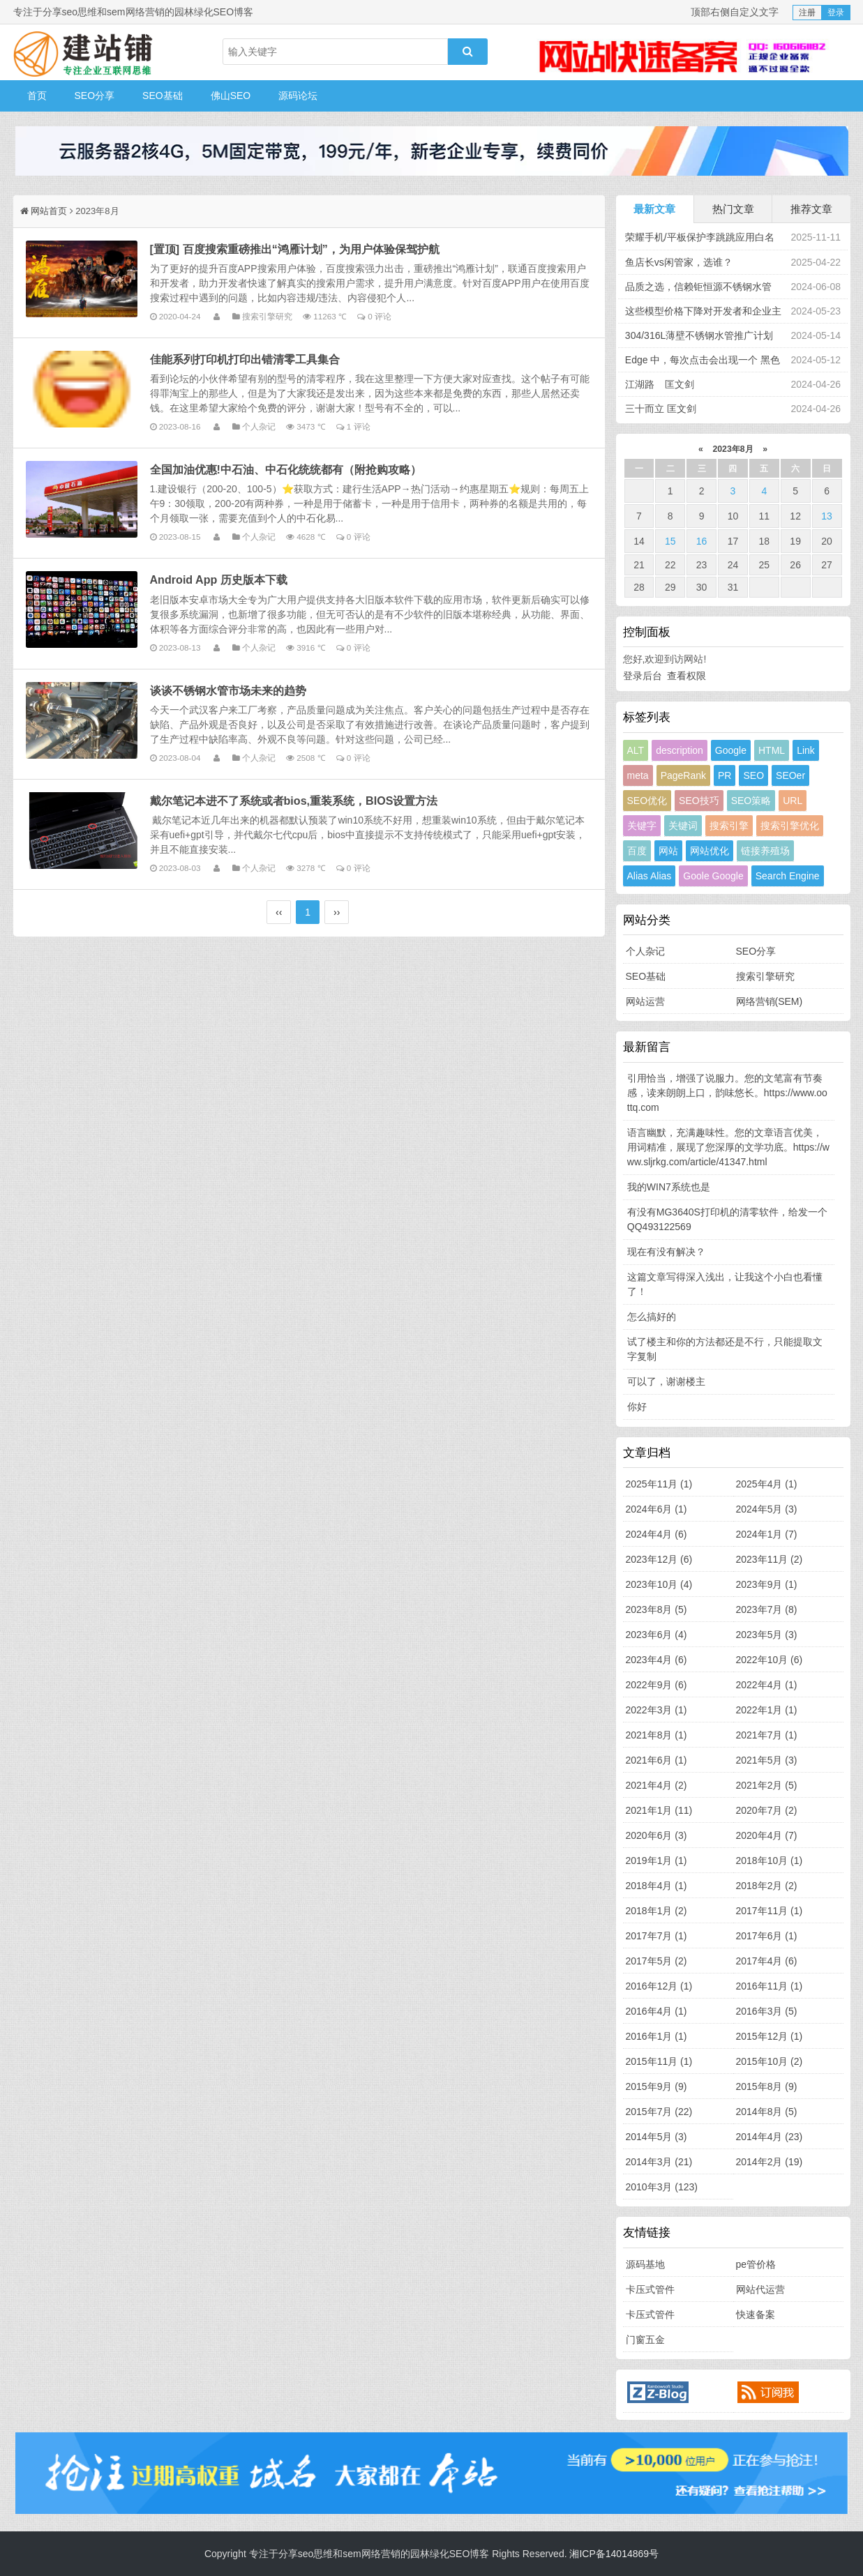 The height and width of the screenshot is (2576, 863). I want to click on 15, so click(670, 541).